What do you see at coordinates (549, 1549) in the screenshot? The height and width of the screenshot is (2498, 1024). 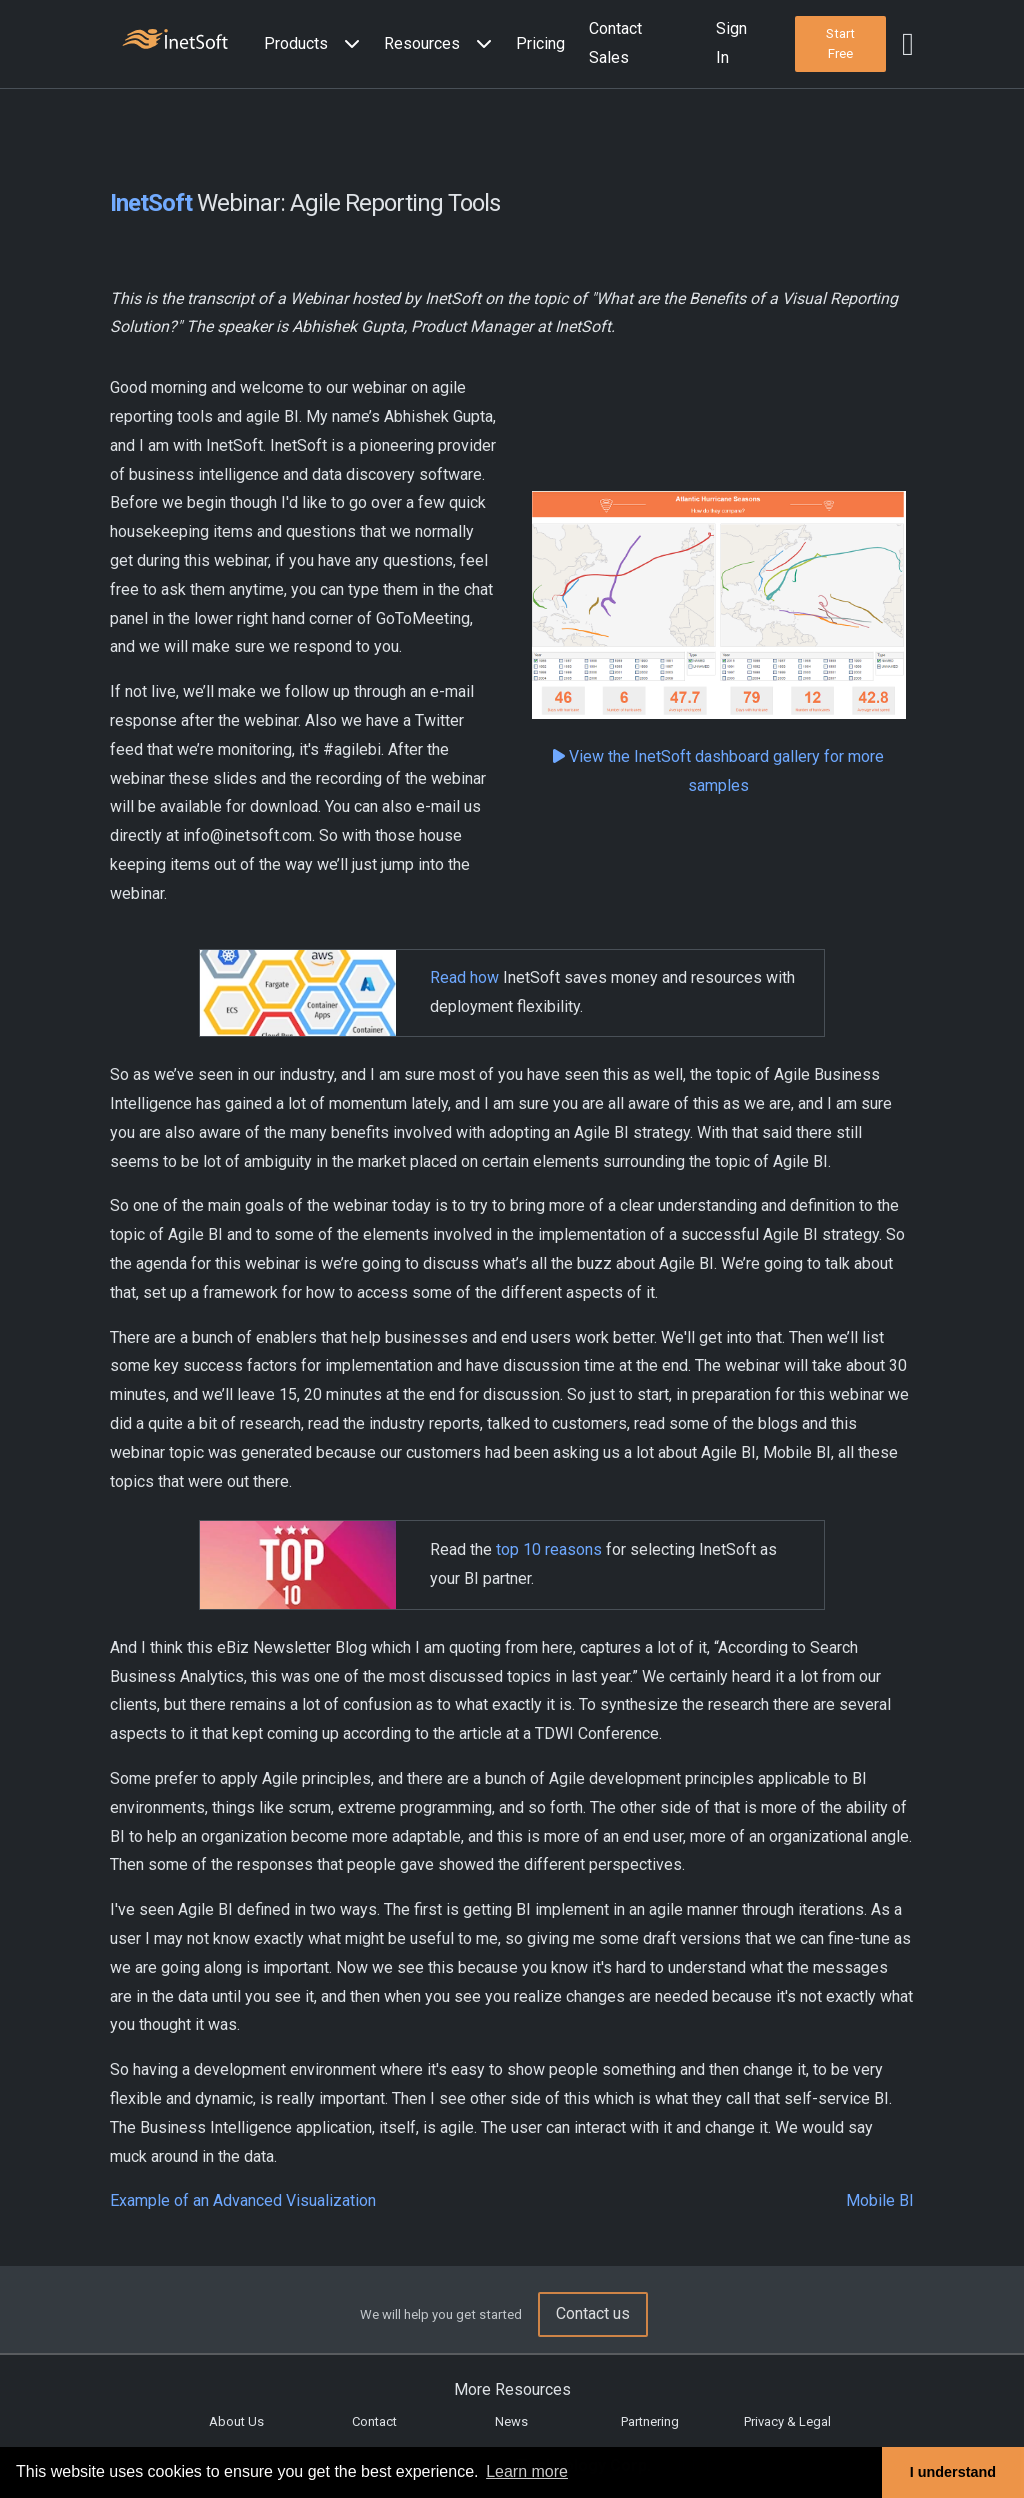 I see `top 10 reasons` at bounding box center [549, 1549].